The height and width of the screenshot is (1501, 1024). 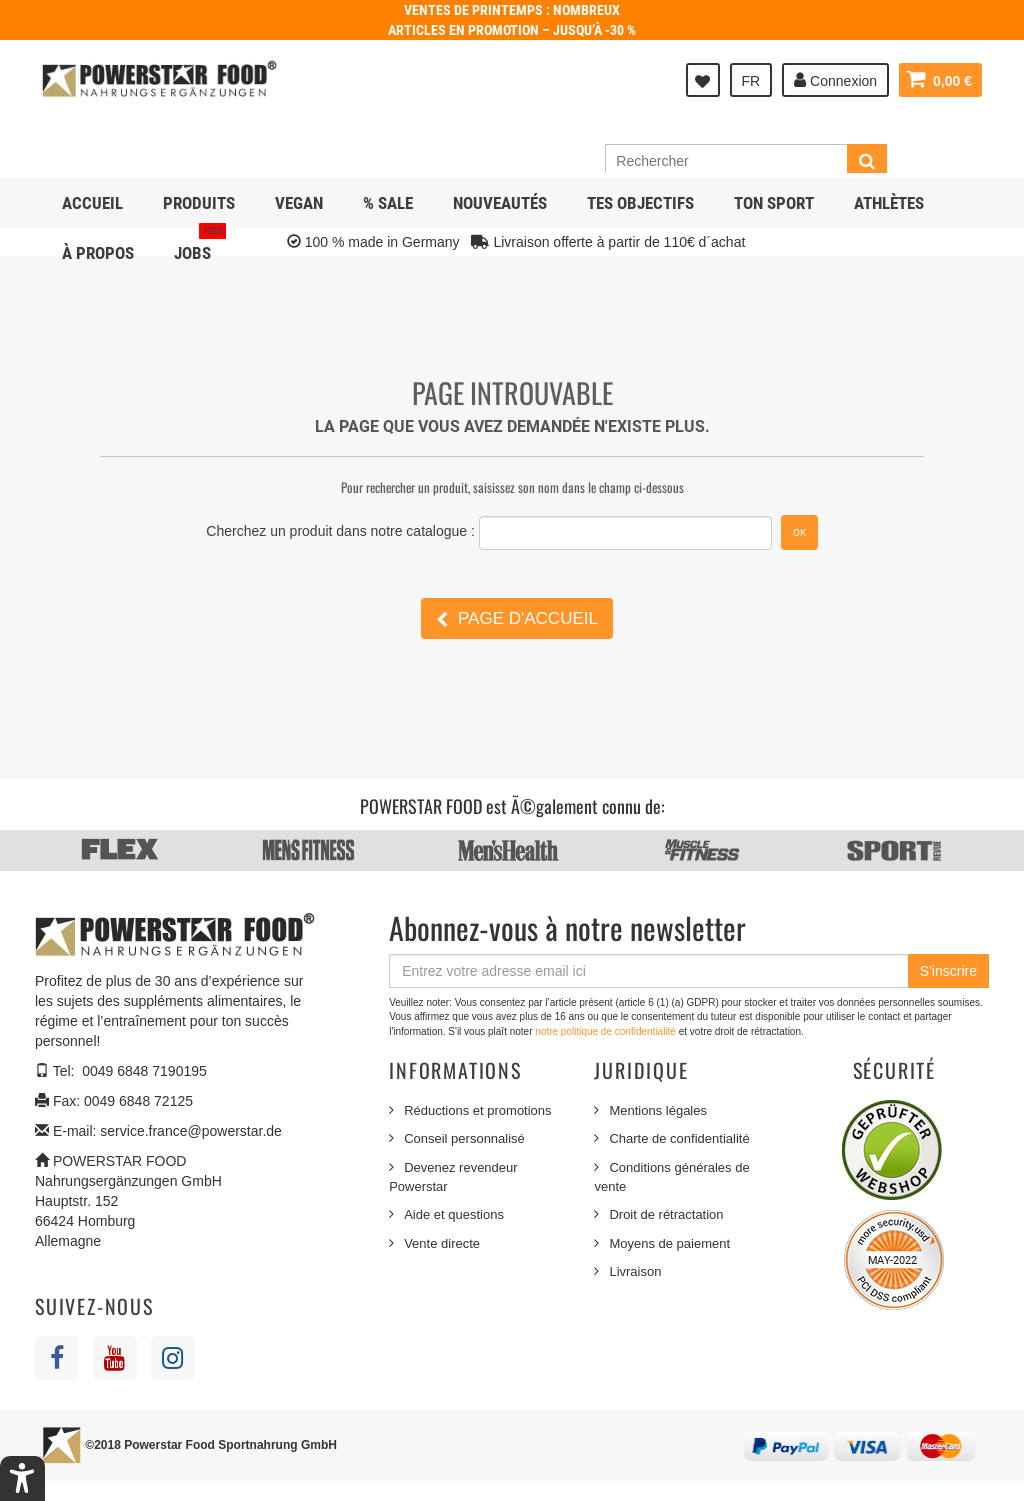 I want to click on Conseil personnalisé, so click(x=464, y=1138).